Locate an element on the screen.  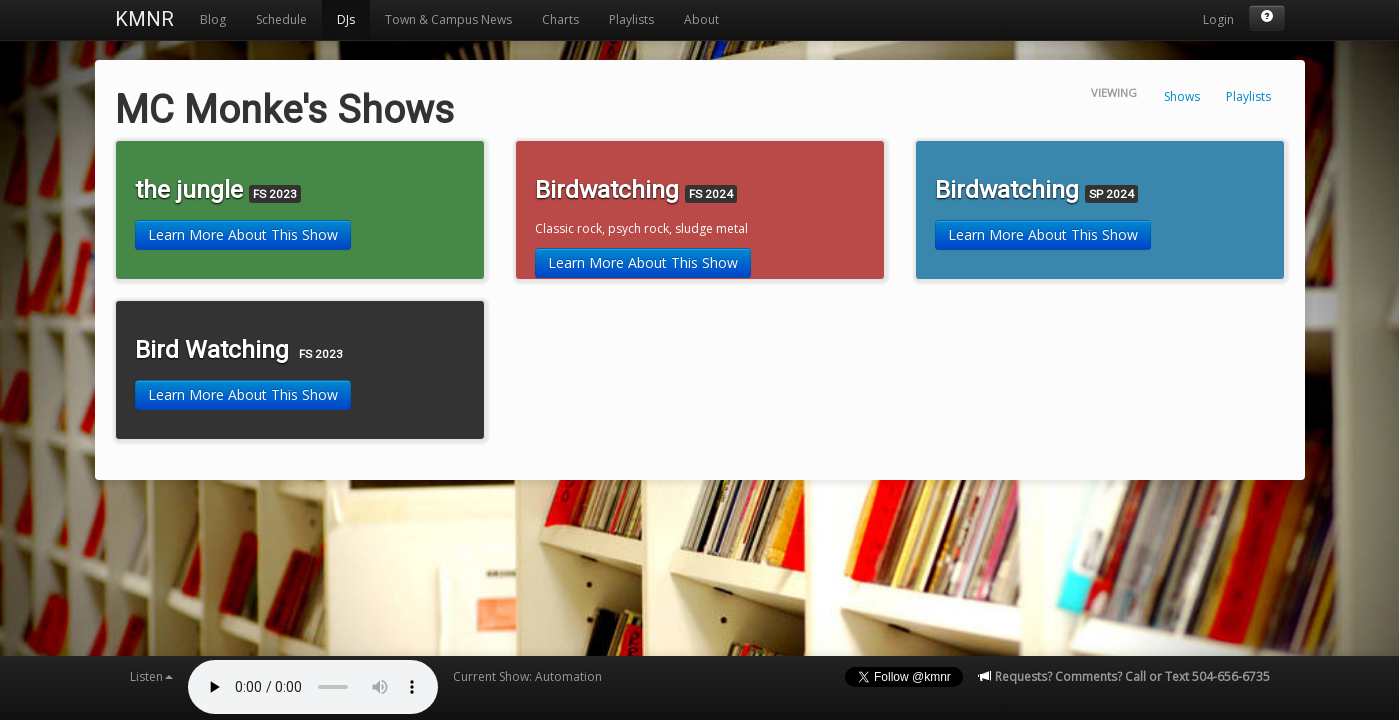
About is located at coordinates (701, 19).